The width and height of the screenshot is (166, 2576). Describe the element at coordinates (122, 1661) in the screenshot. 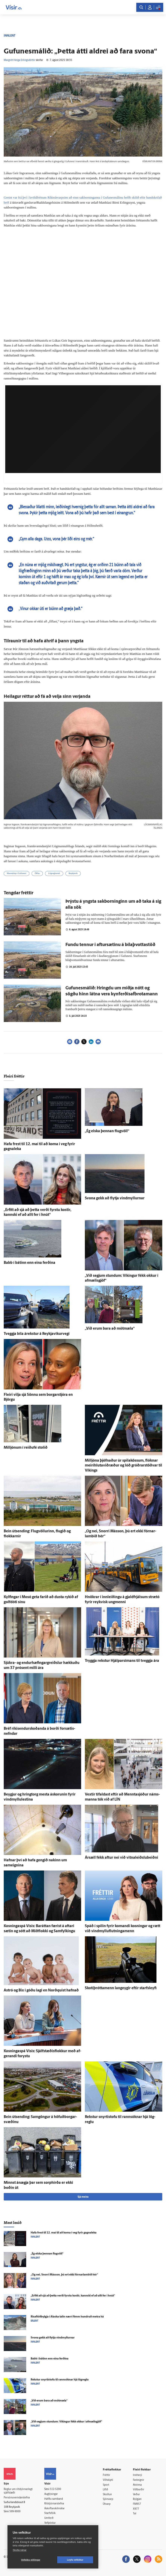

I see `Tryggja rekstur Hjálparsímans til tveggja ára` at that location.